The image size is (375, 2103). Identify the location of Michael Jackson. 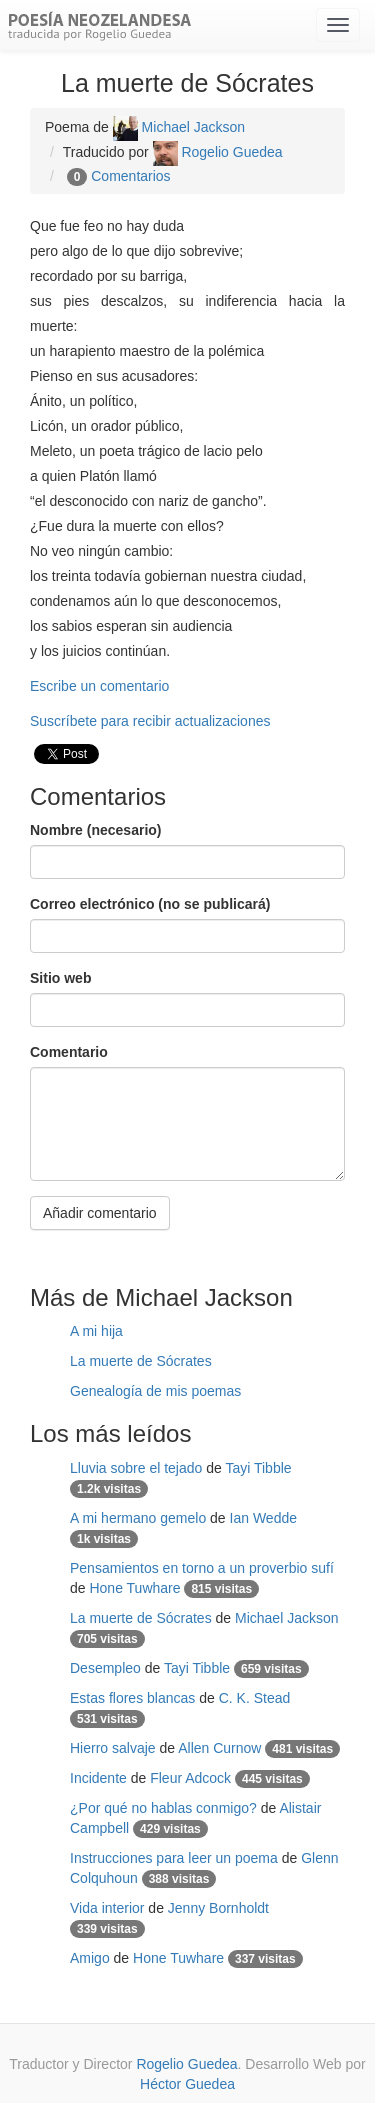
(179, 127).